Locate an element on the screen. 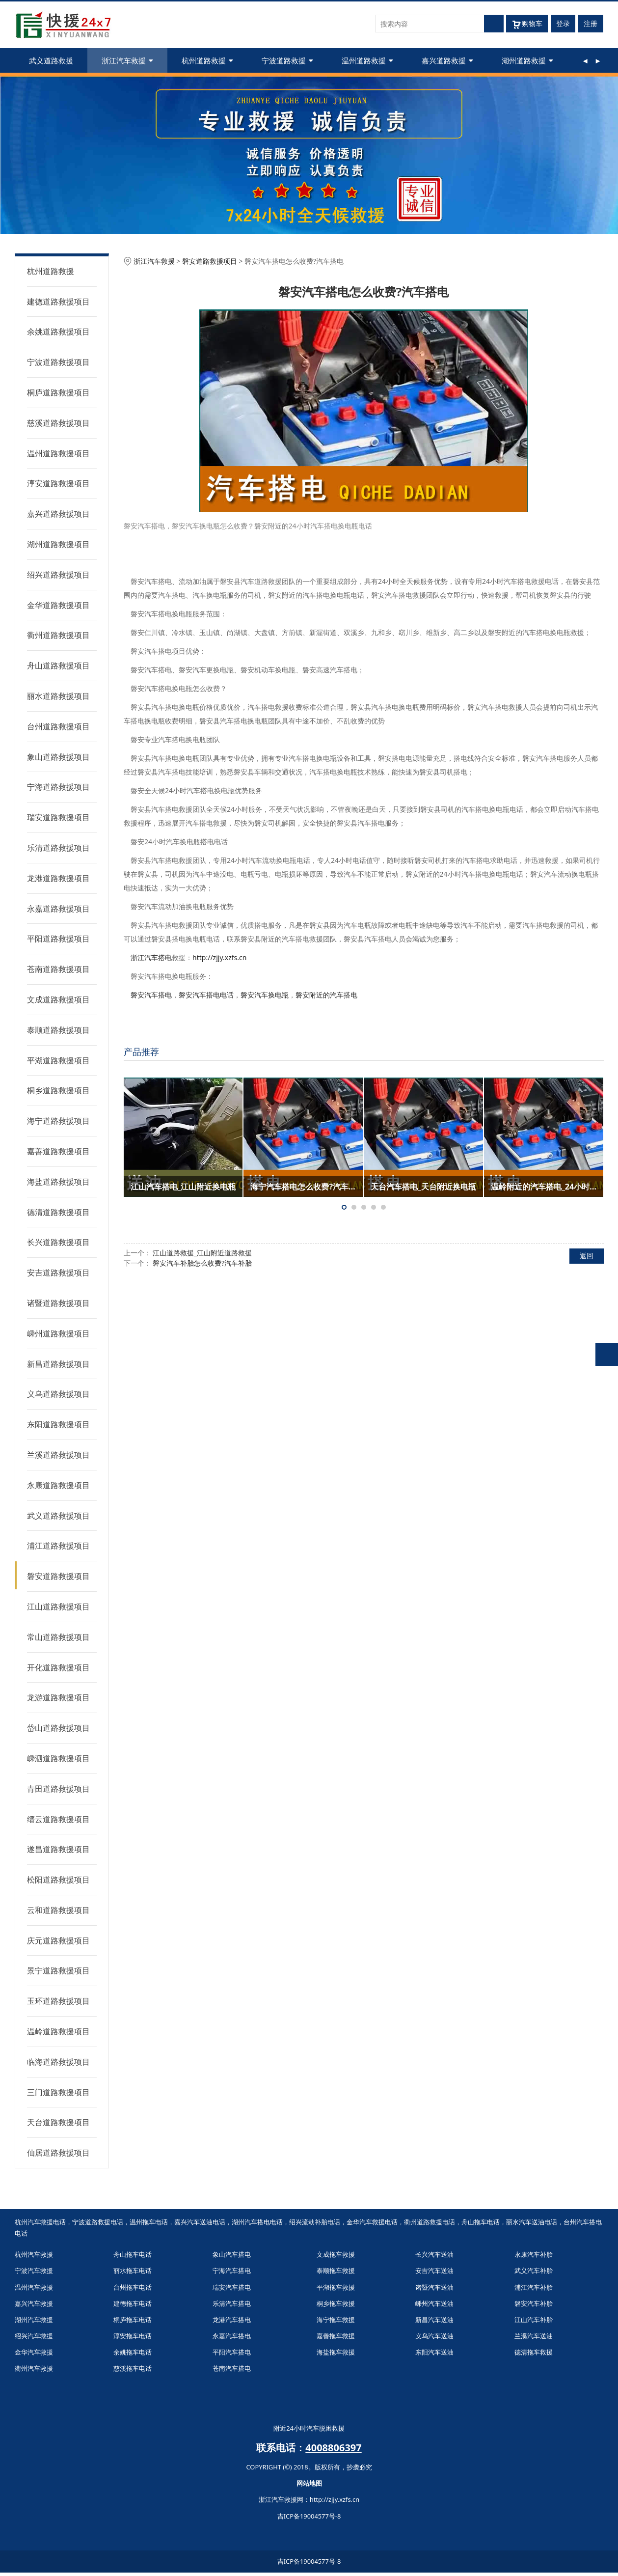 This screenshot has height=2576, width=618. 丽水汽车送油电话 is located at coordinates (531, 2221).